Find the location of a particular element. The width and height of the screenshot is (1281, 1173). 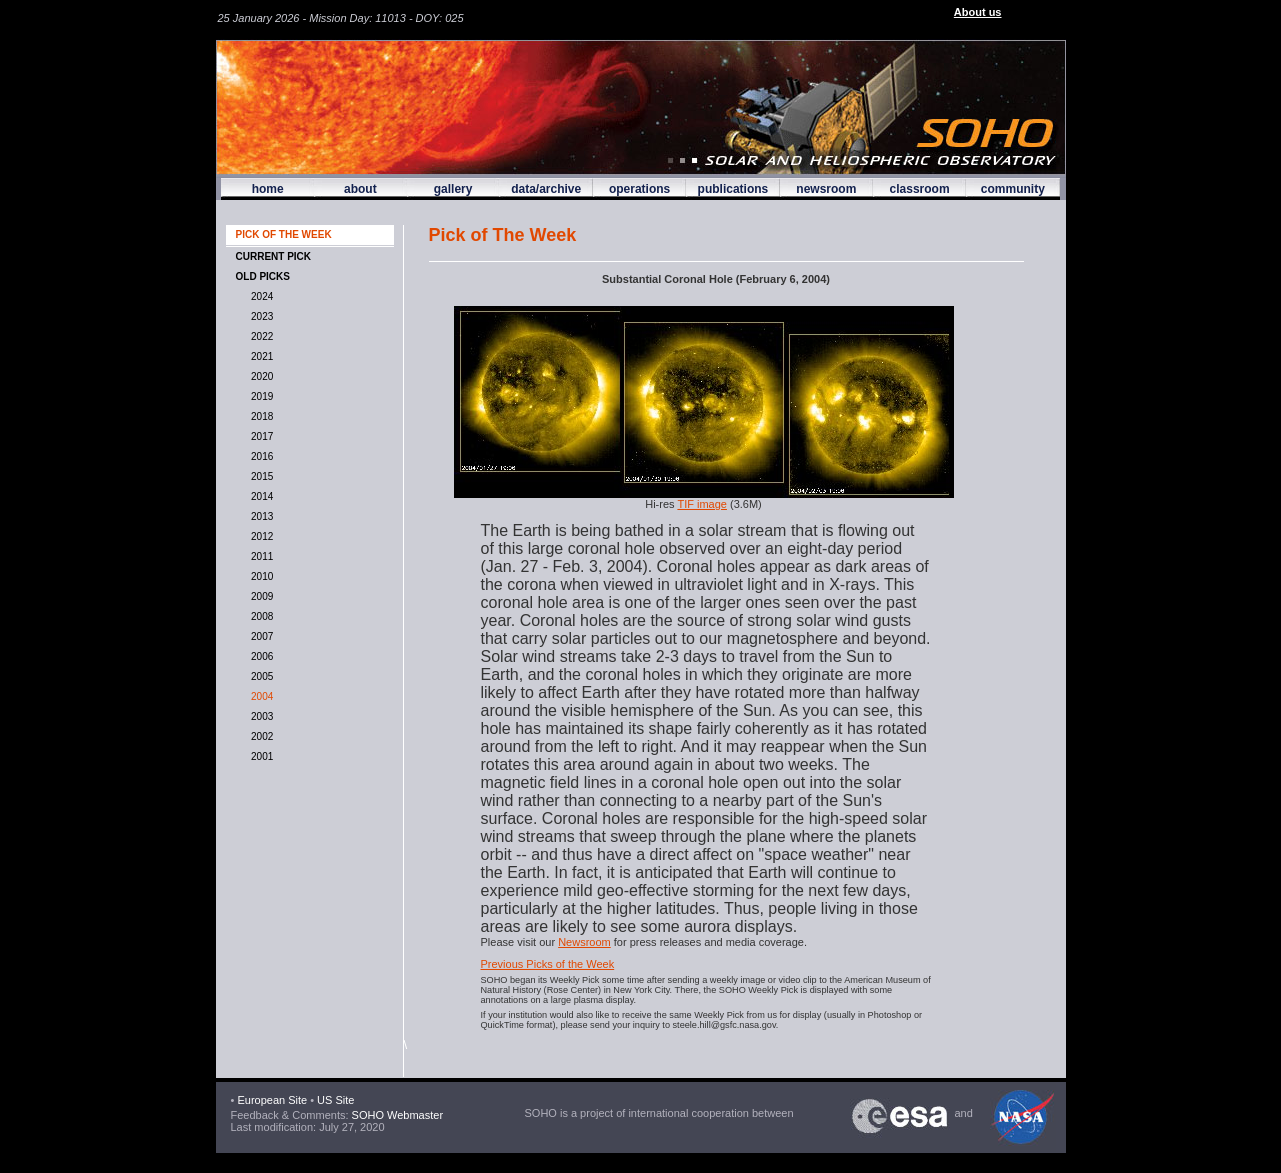

Newsroom is located at coordinates (584, 942).